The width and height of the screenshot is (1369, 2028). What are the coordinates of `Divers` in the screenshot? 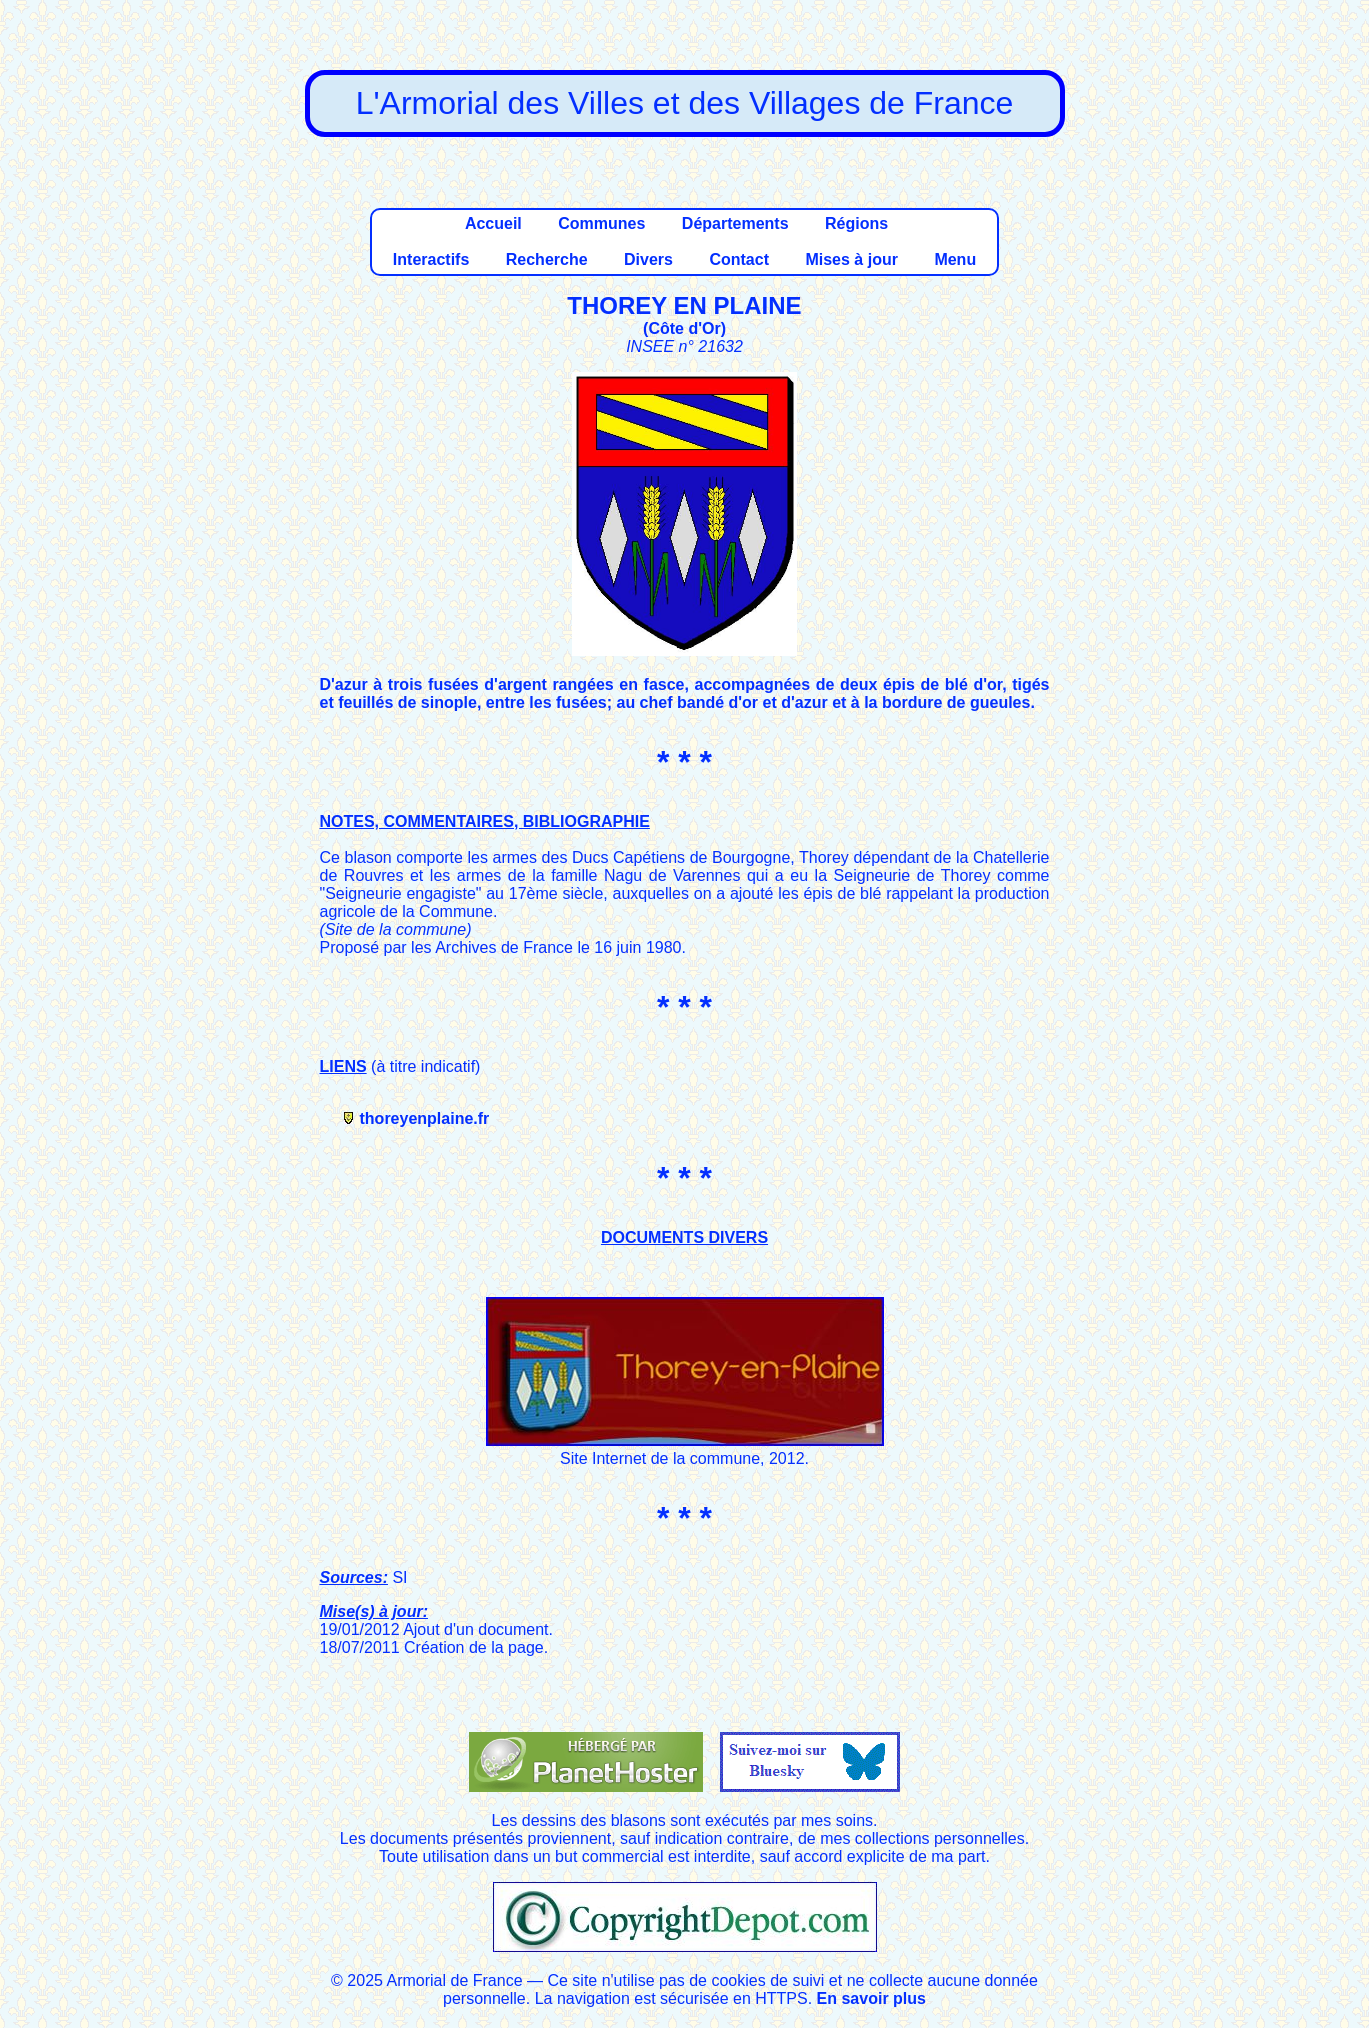 It's located at (648, 259).